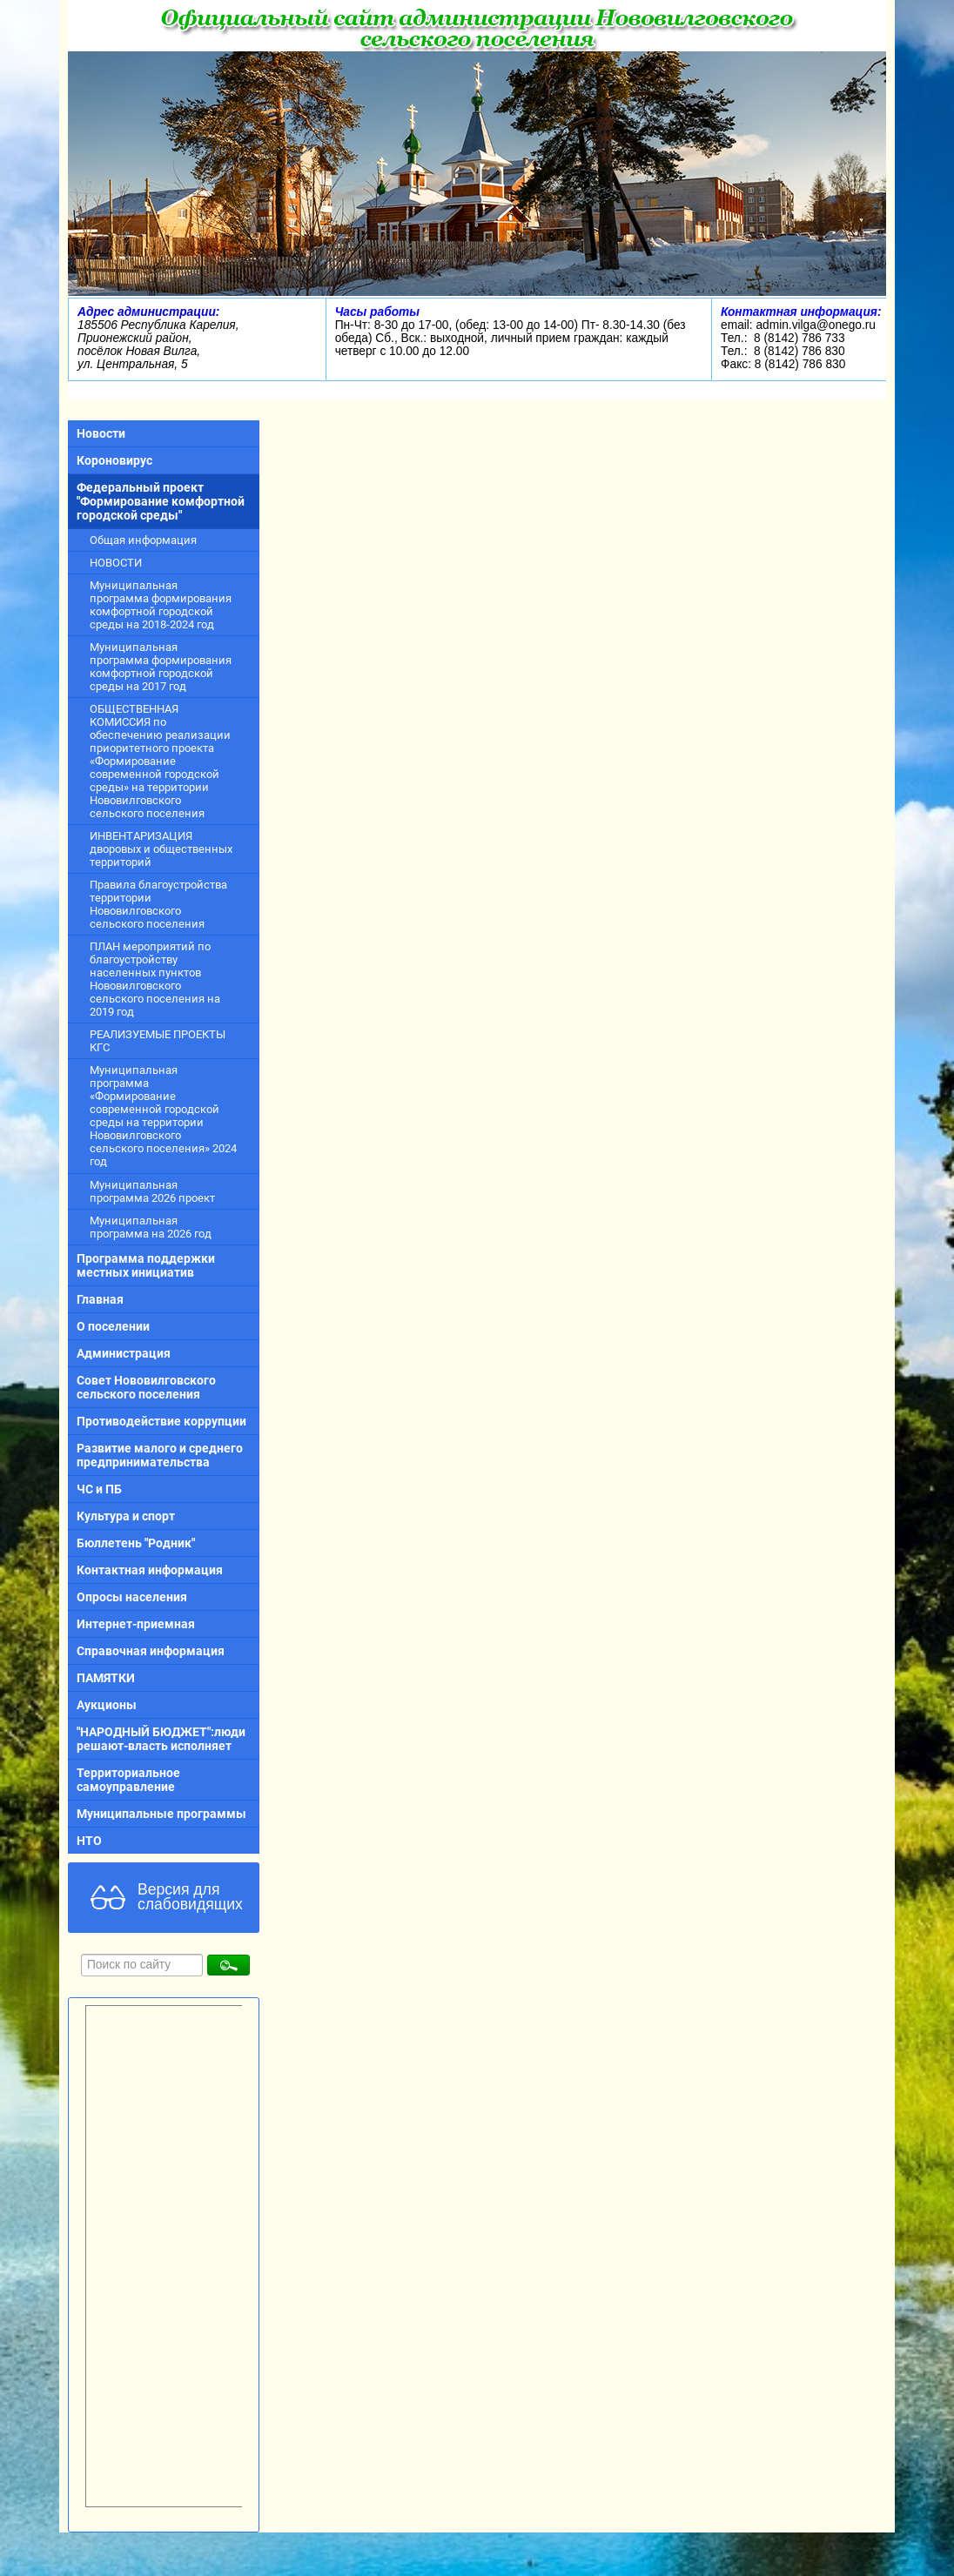  I want to click on ПАМЯТКИ, so click(106, 1678).